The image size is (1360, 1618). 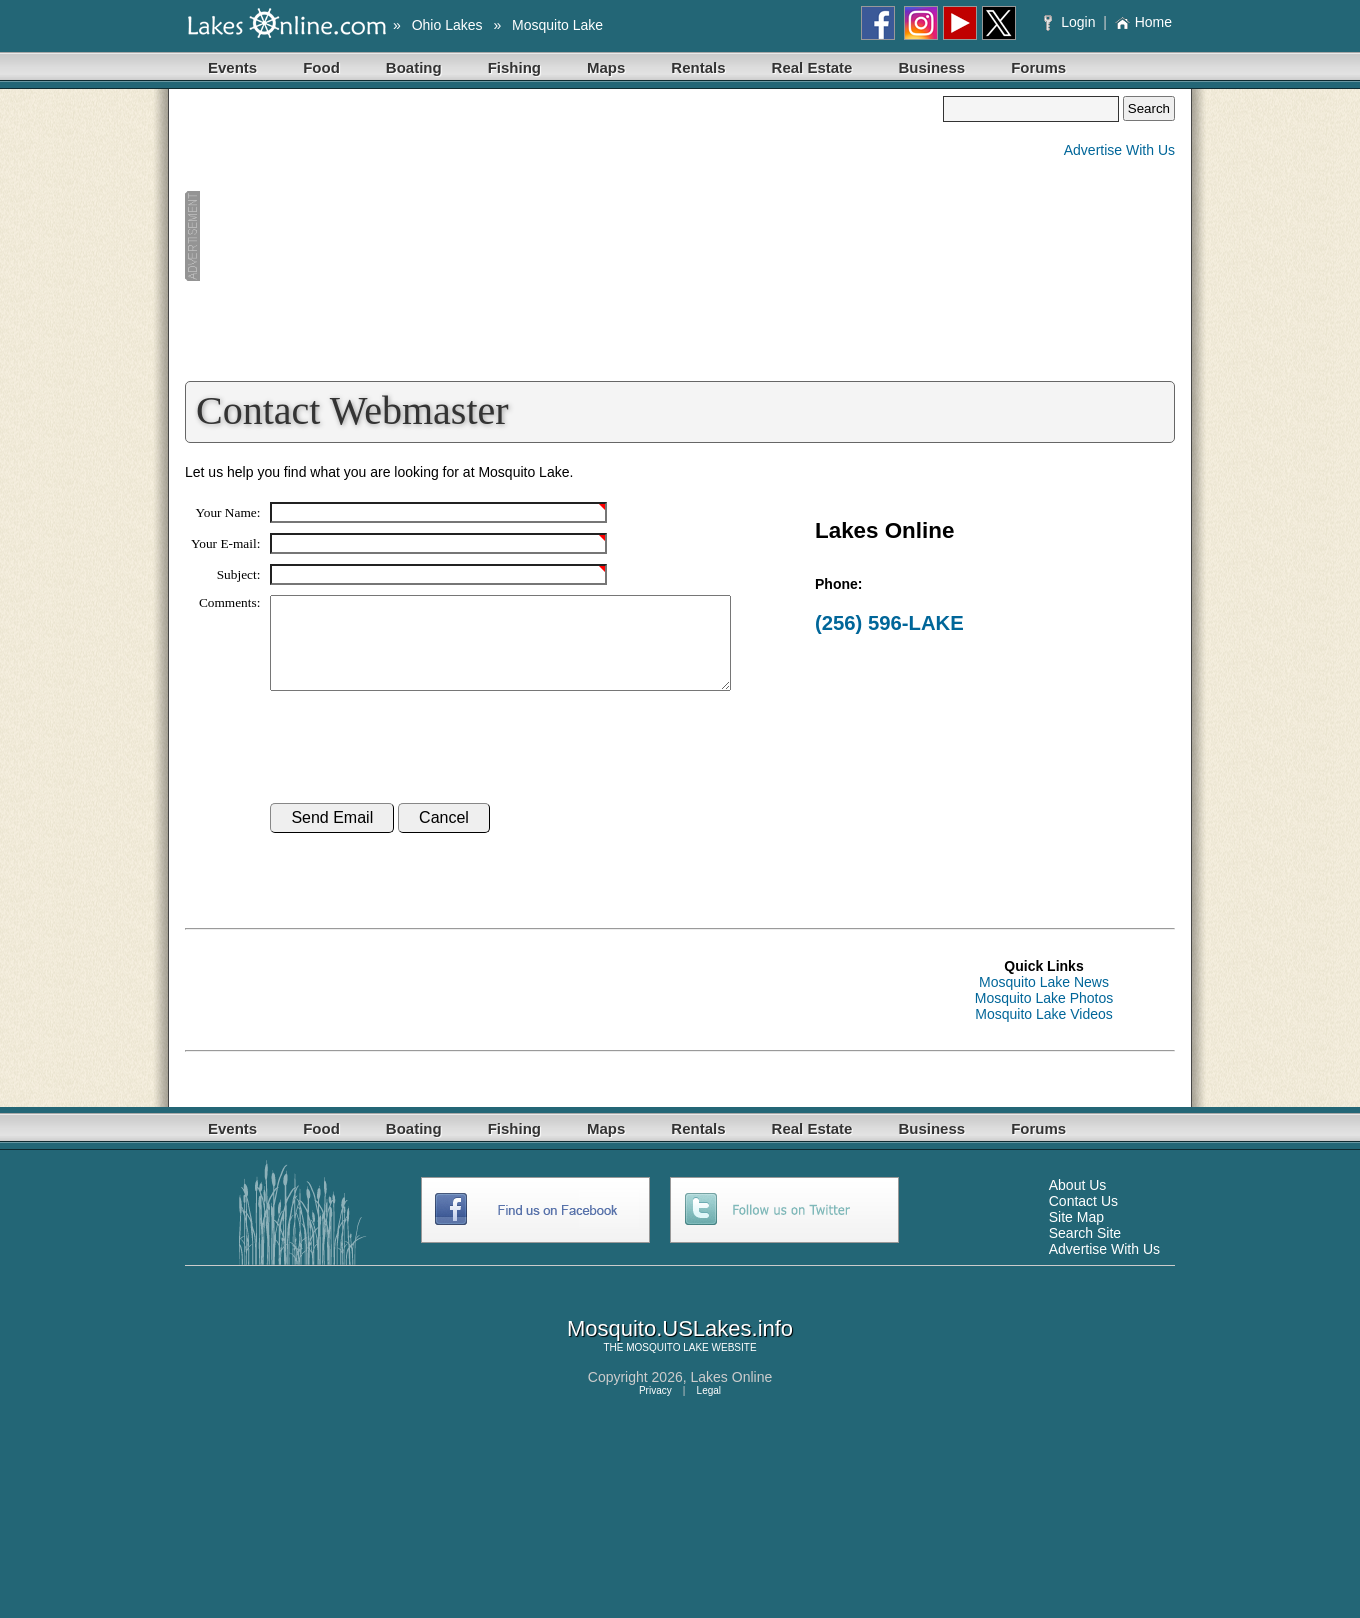 What do you see at coordinates (422, 766) in the screenshot?
I see `[presentation]` at bounding box center [422, 766].